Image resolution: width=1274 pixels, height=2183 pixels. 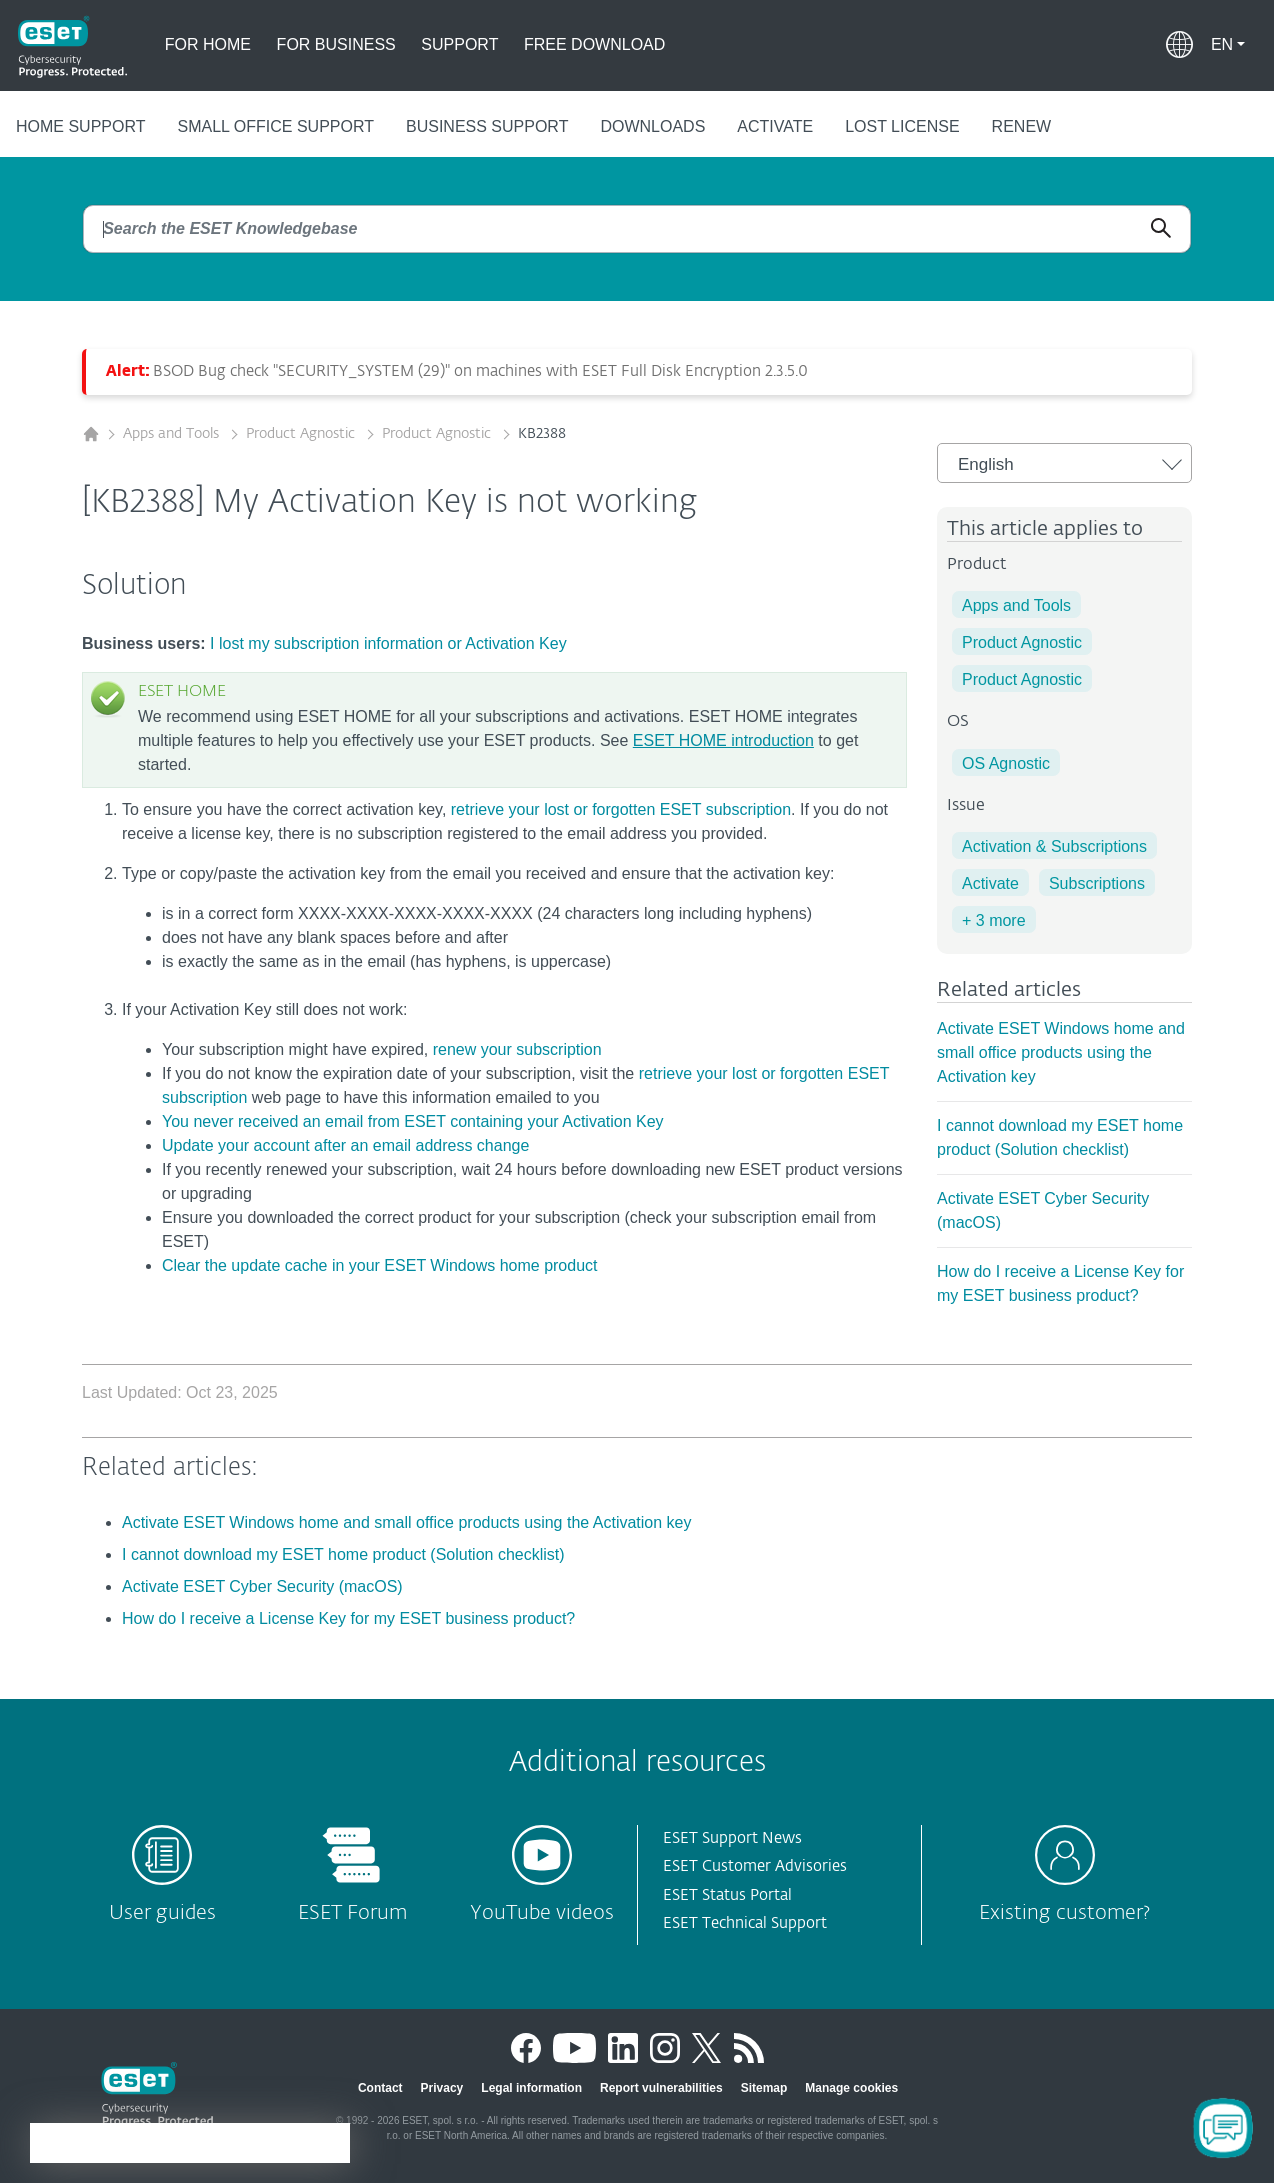 What do you see at coordinates (775, 126) in the screenshot?
I see `Activate` at bounding box center [775, 126].